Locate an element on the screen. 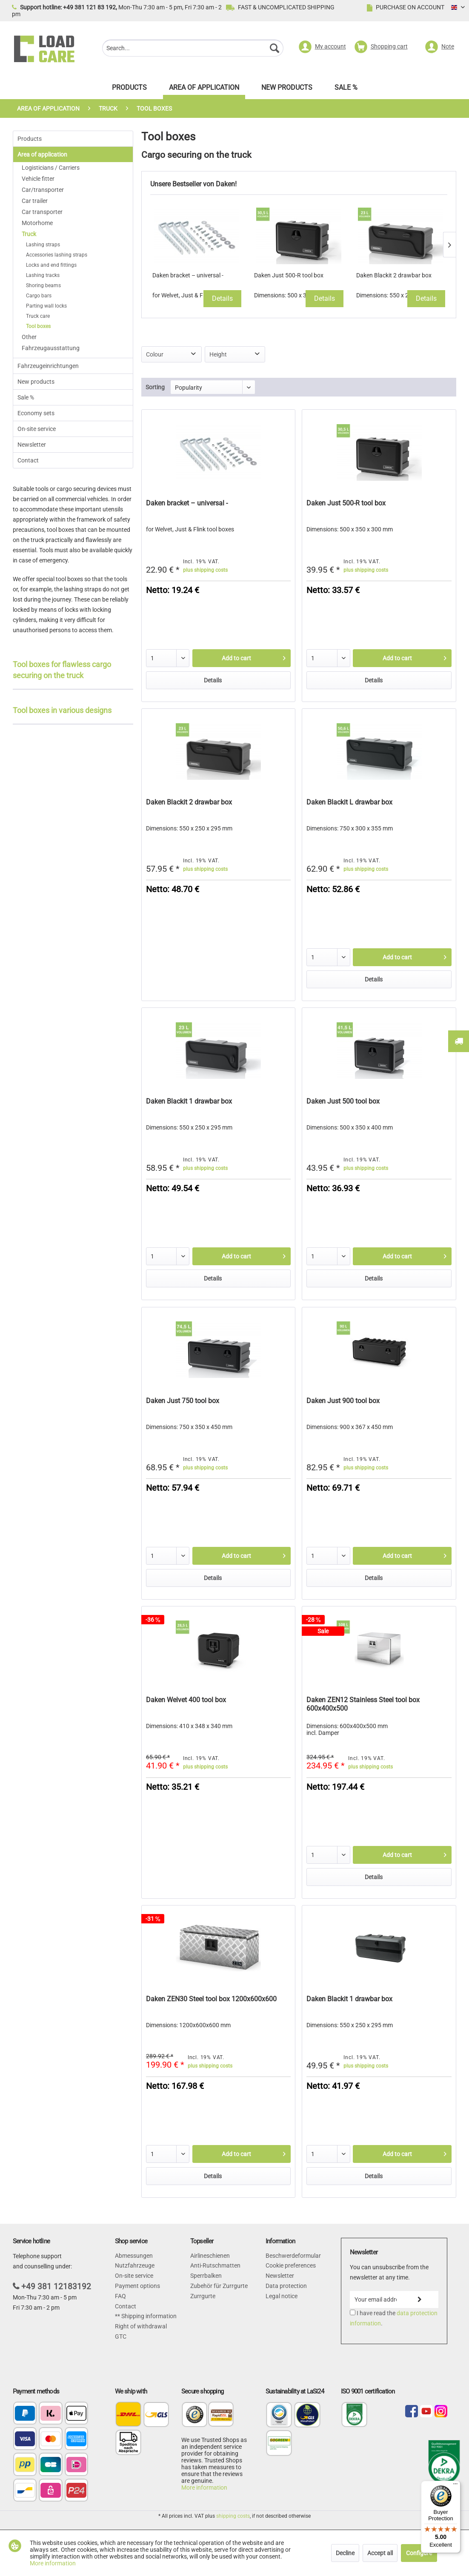 The image size is (469, 2576). Legal notice is located at coordinates (281, 2296).